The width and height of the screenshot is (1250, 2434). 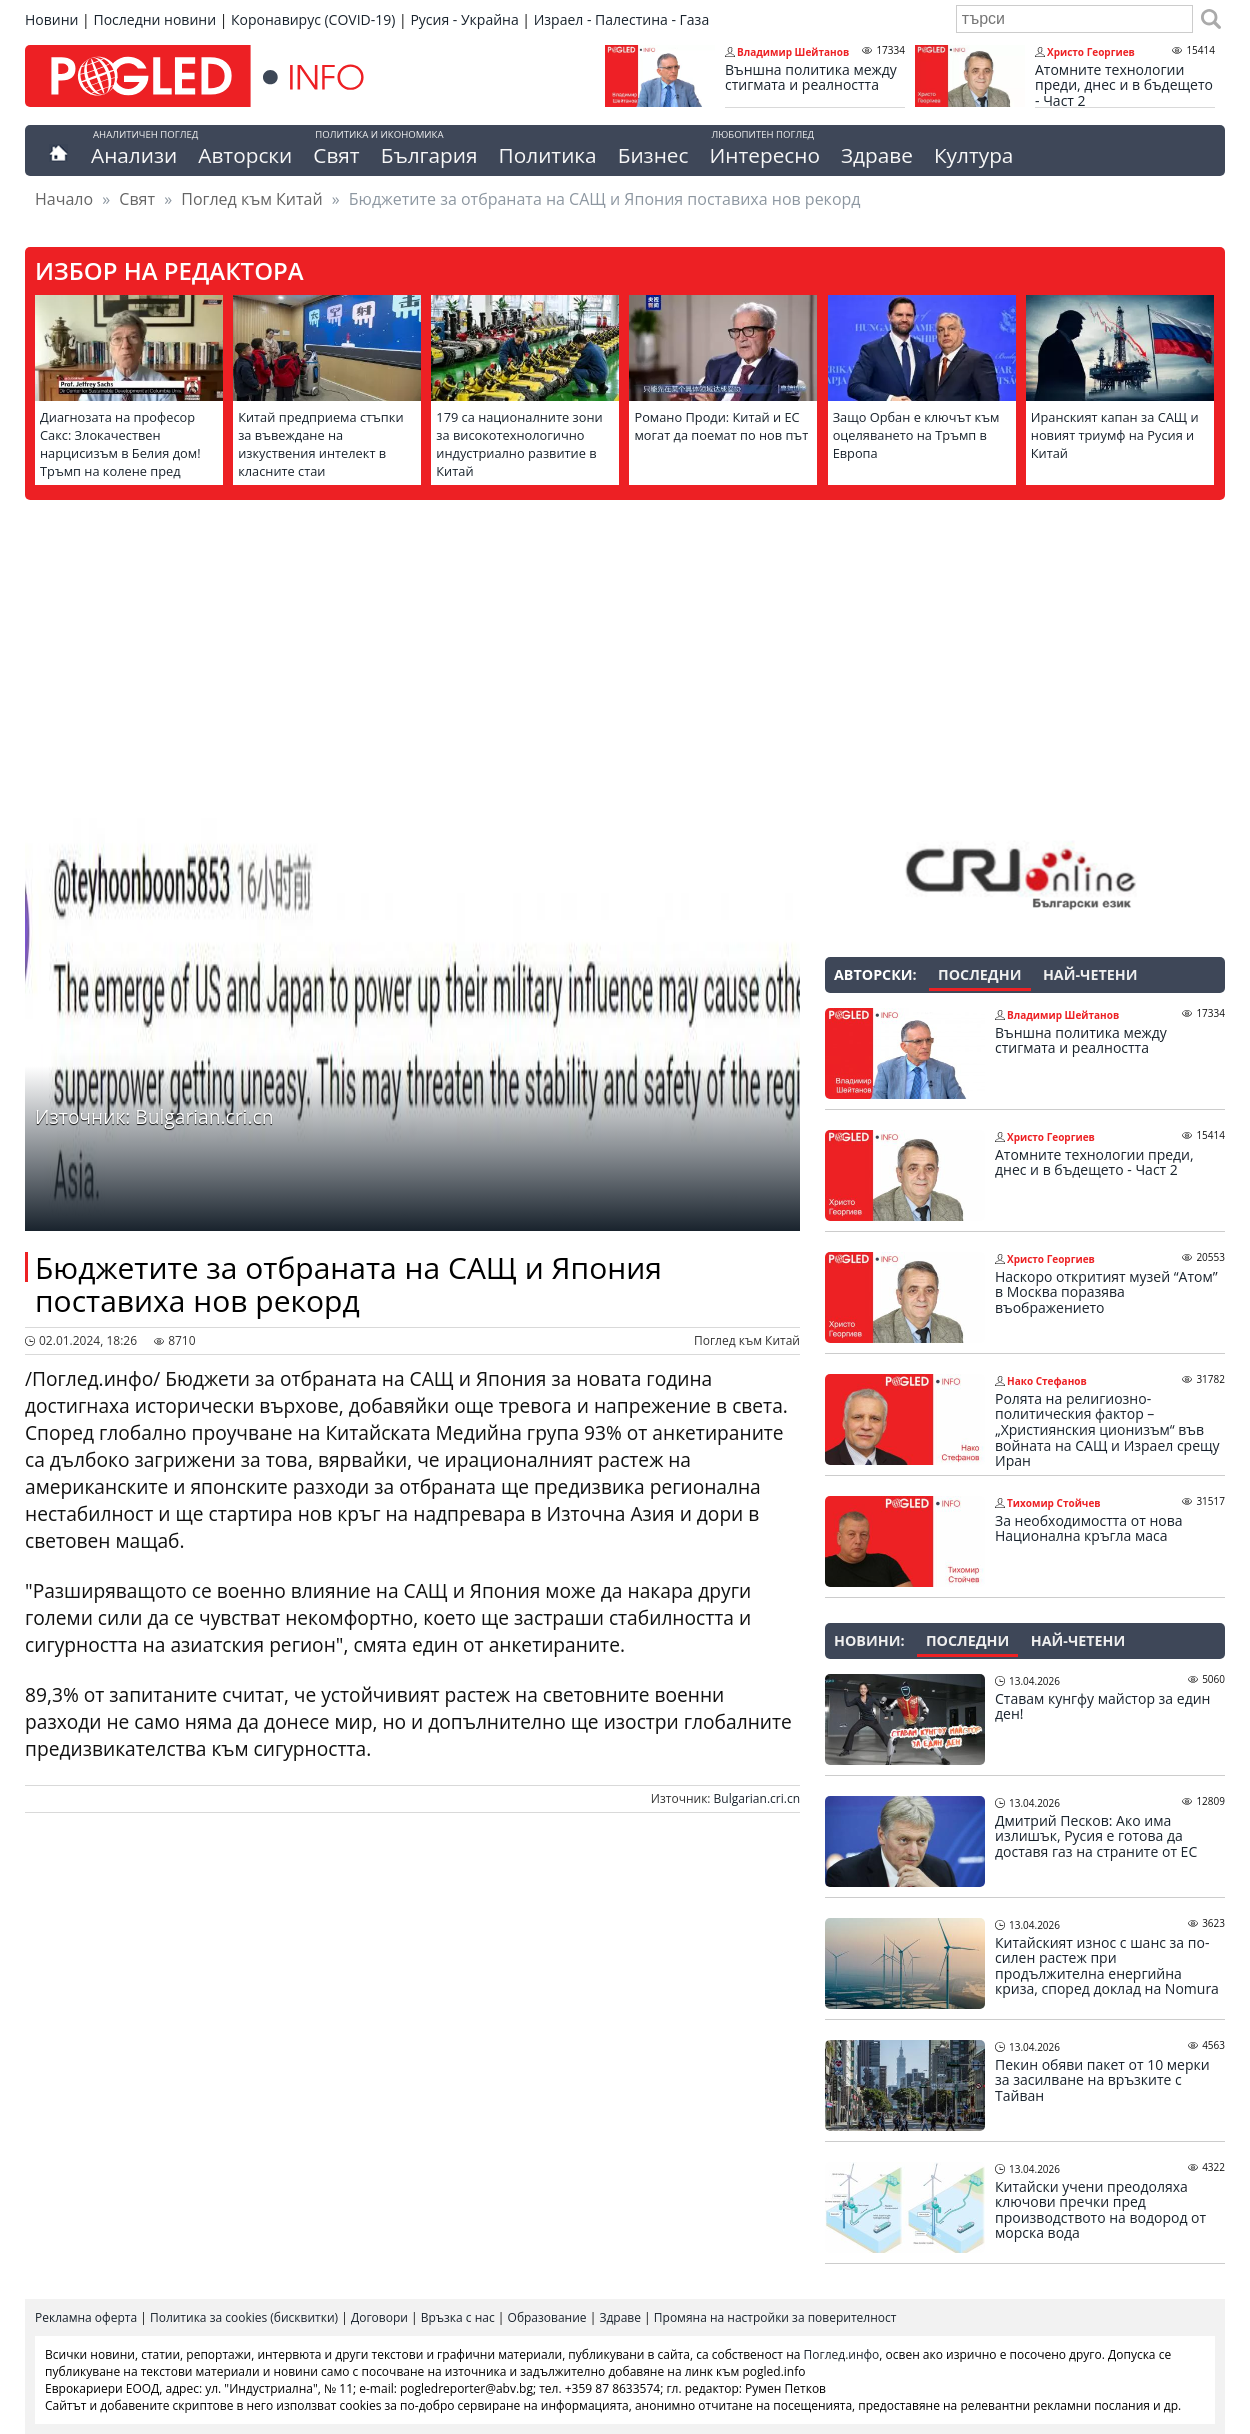 I want to click on Тихомир Стойчев, so click(x=1054, y=1503).